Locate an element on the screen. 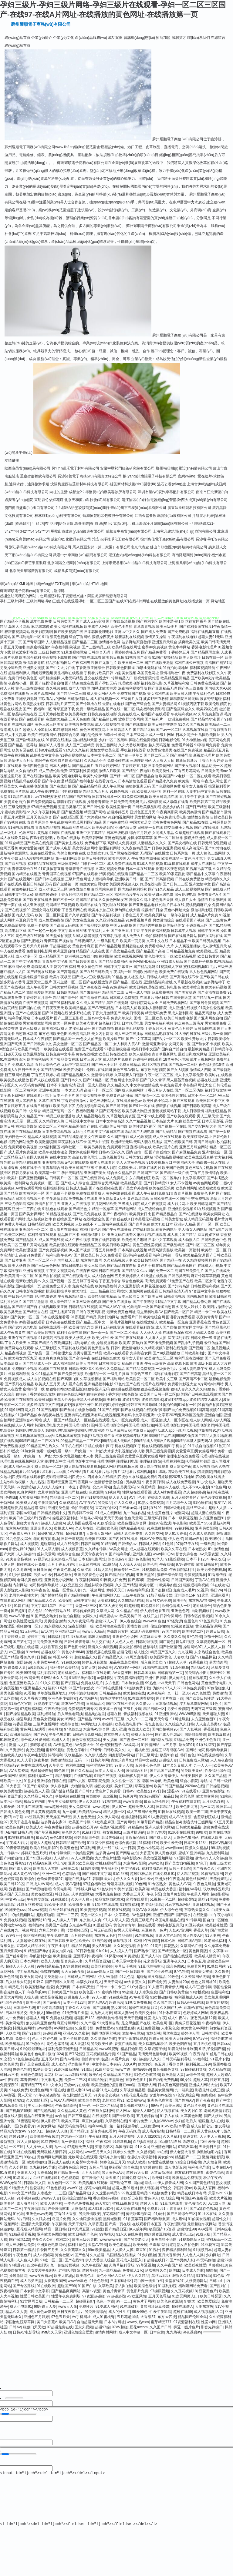  97超碰福利网 is located at coordinates (31, 1709).